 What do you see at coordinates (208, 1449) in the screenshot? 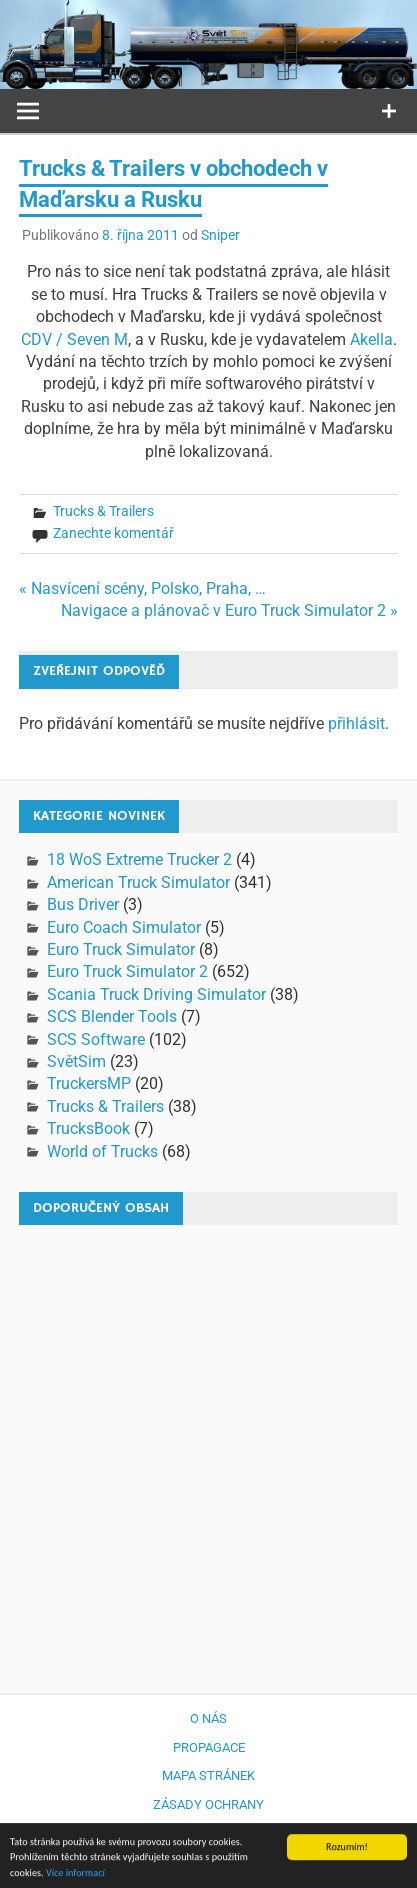
I see `[Advertisement]` at bounding box center [208, 1449].